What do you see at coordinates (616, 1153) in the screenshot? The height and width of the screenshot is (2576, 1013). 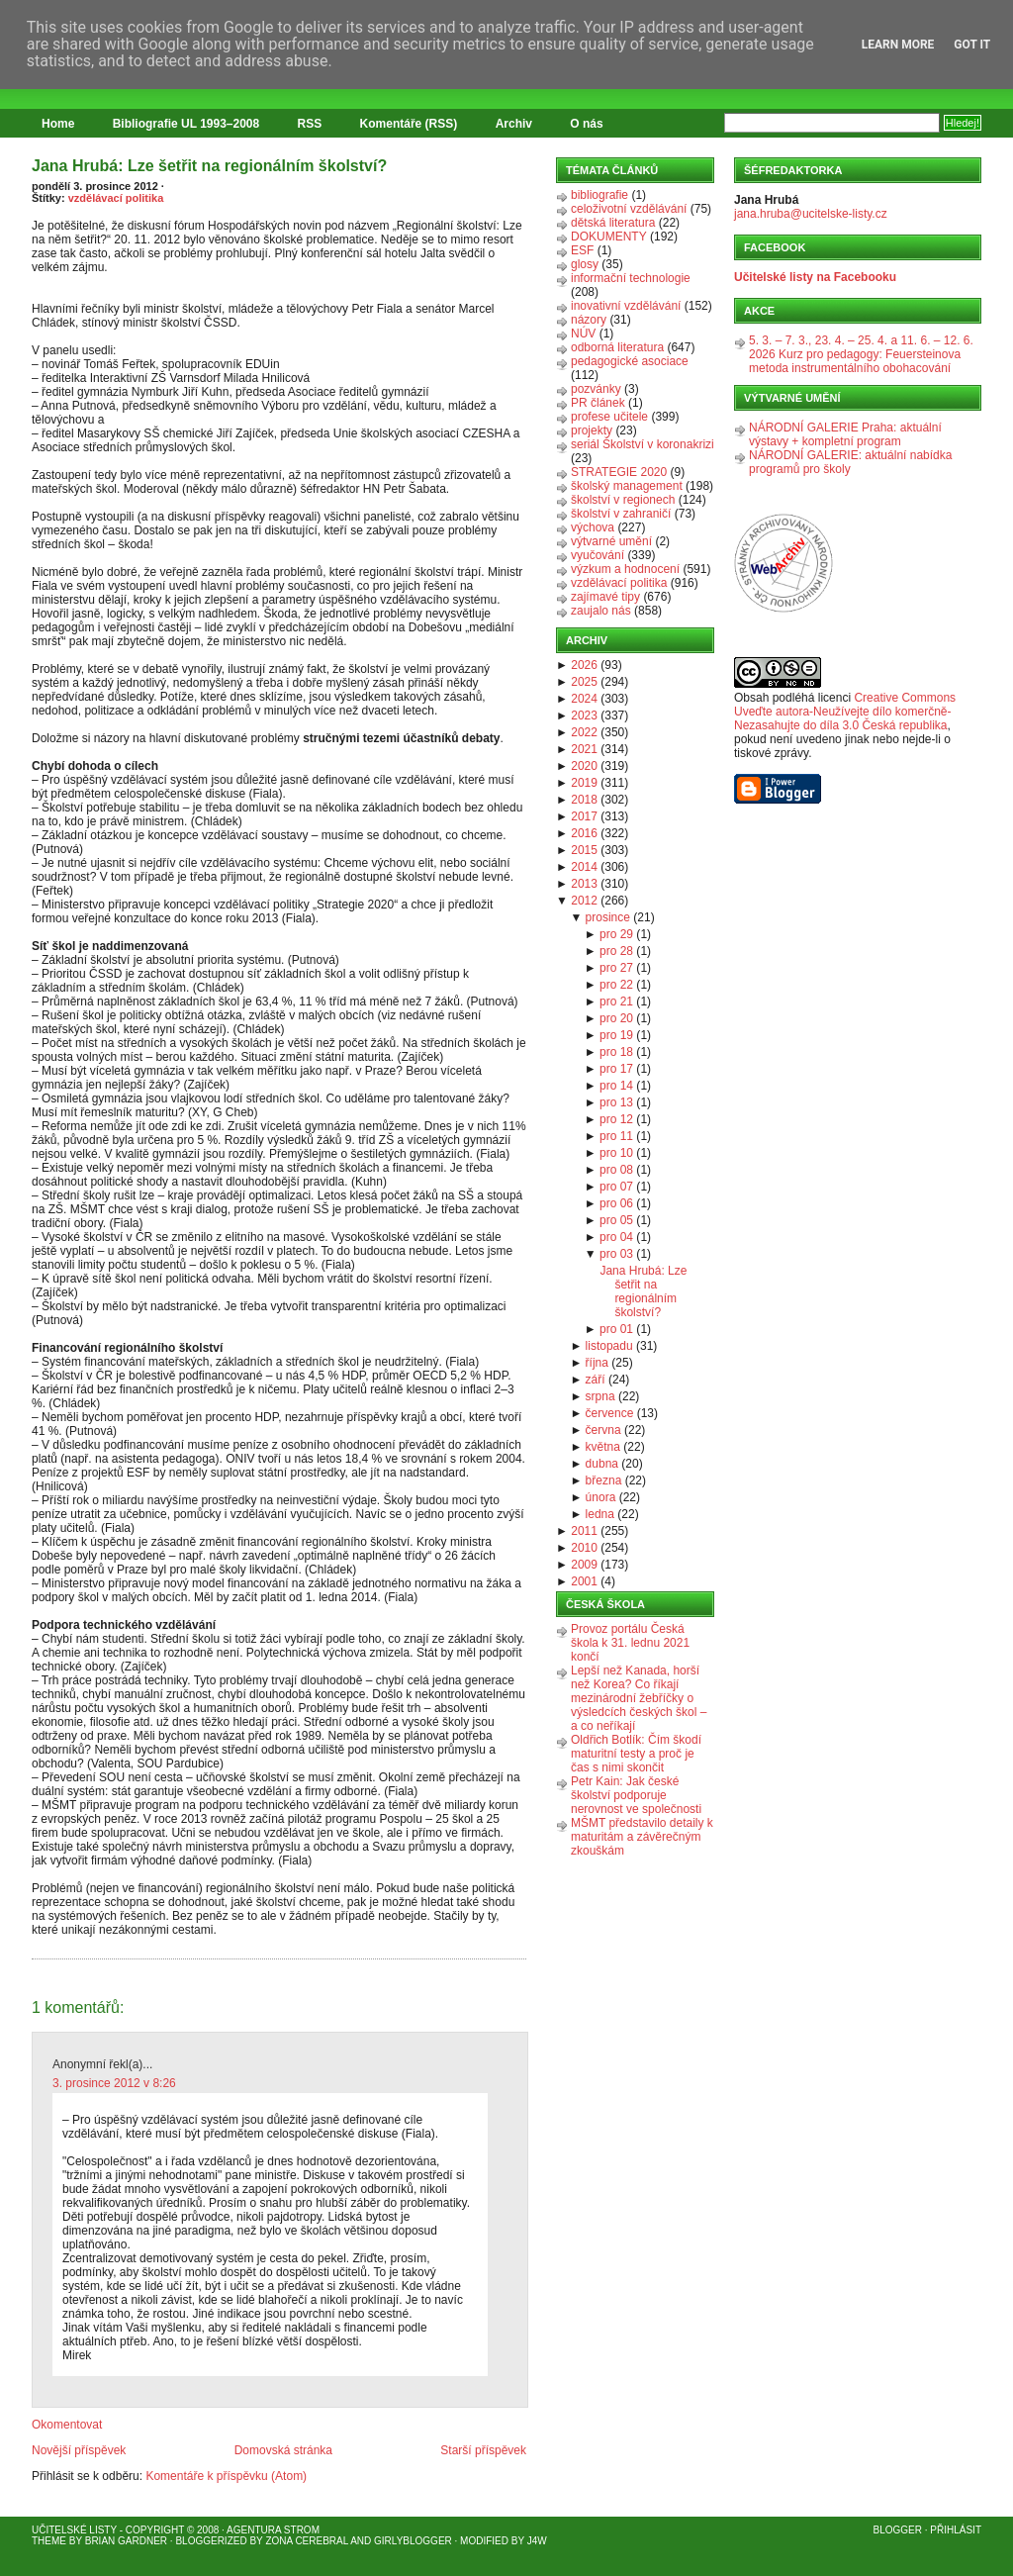 I see `pro 10` at bounding box center [616, 1153].